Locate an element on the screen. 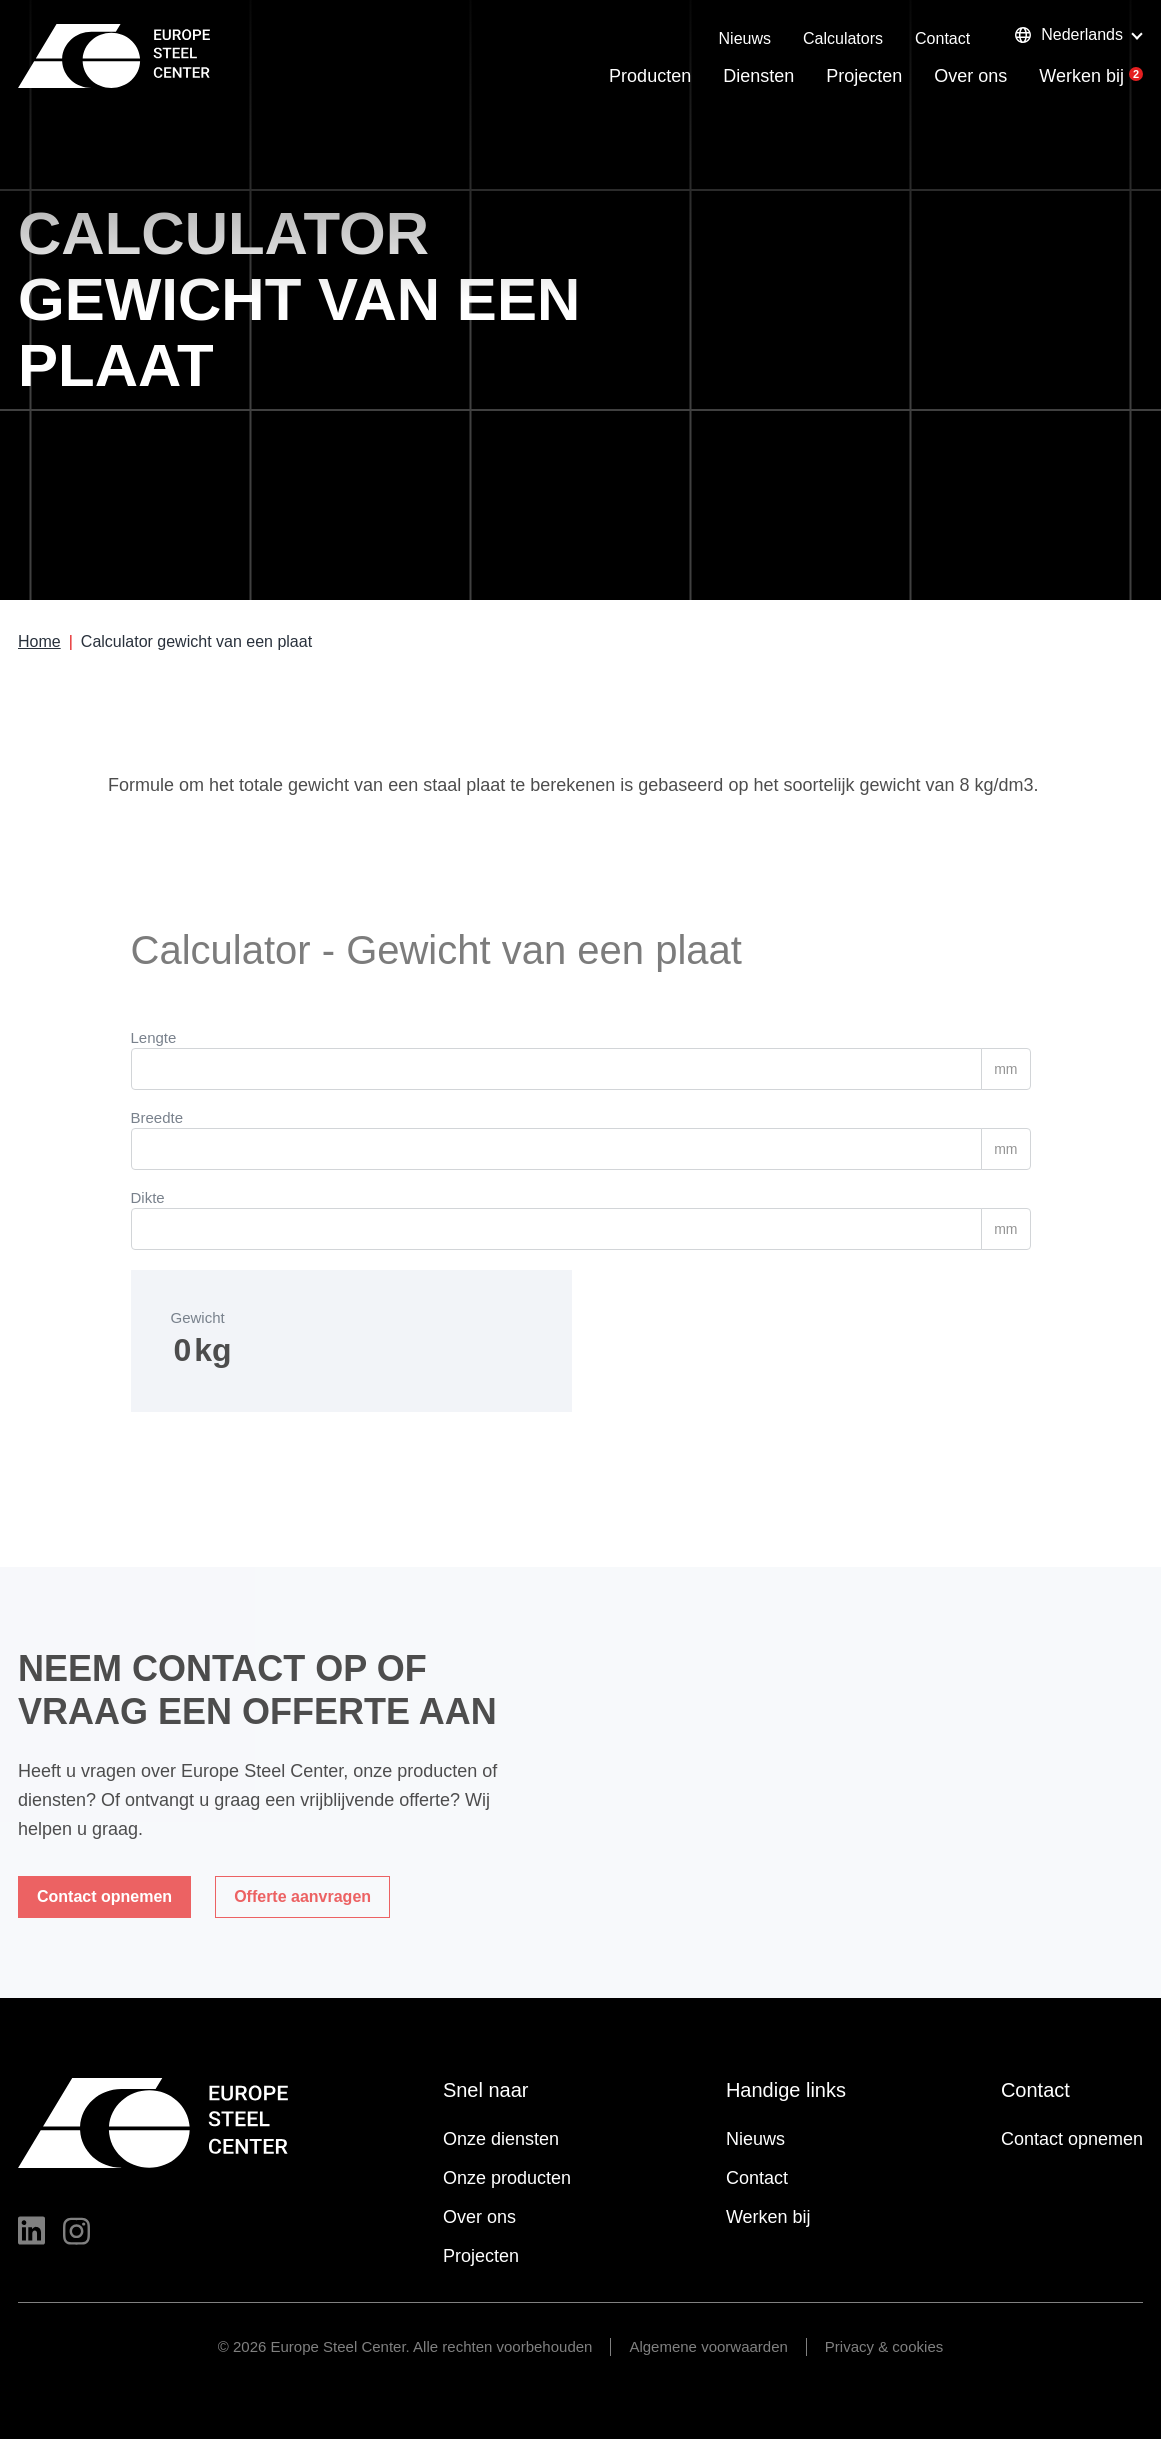  Calculators is located at coordinates (843, 38).